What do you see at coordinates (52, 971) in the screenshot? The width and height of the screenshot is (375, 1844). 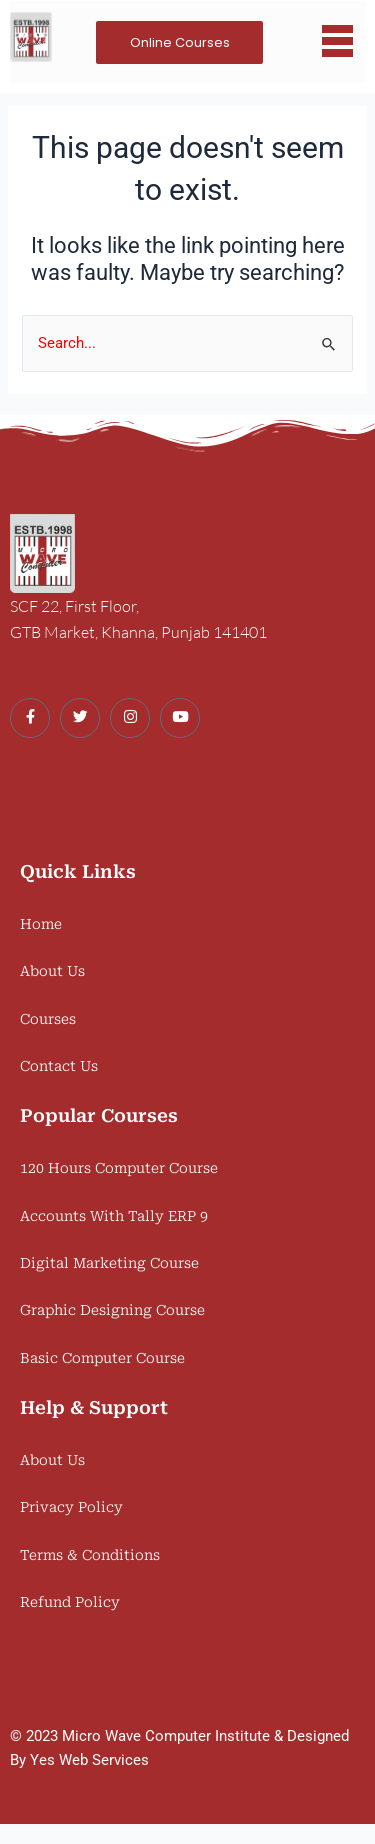 I see `About Us` at bounding box center [52, 971].